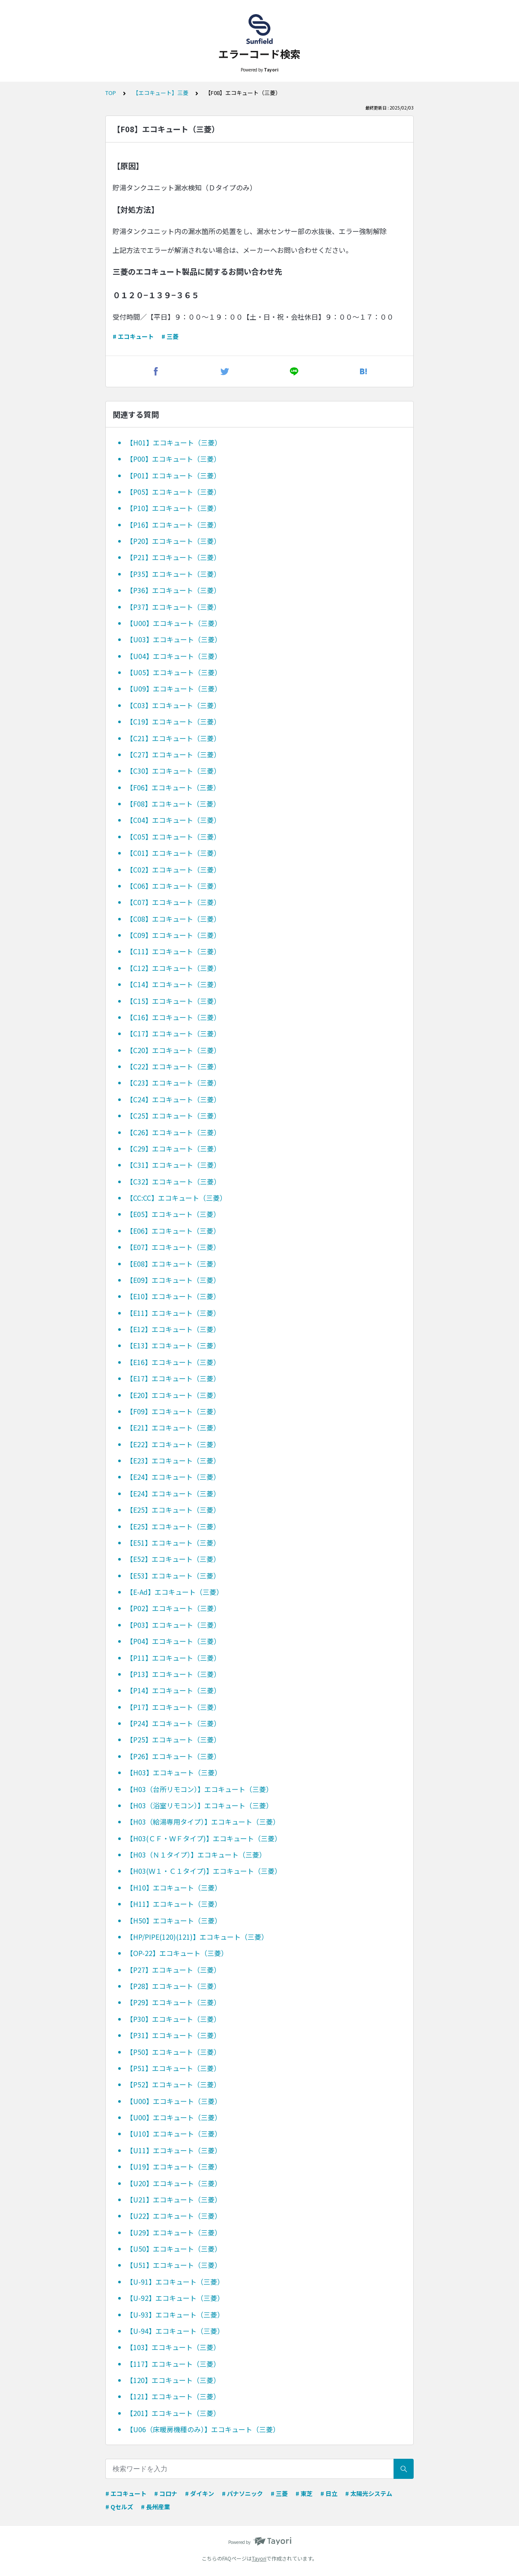  What do you see at coordinates (173, 442) in the screenshot?
I see `【H01】エコキュート（三菱）` at bounding box center [173, 442].